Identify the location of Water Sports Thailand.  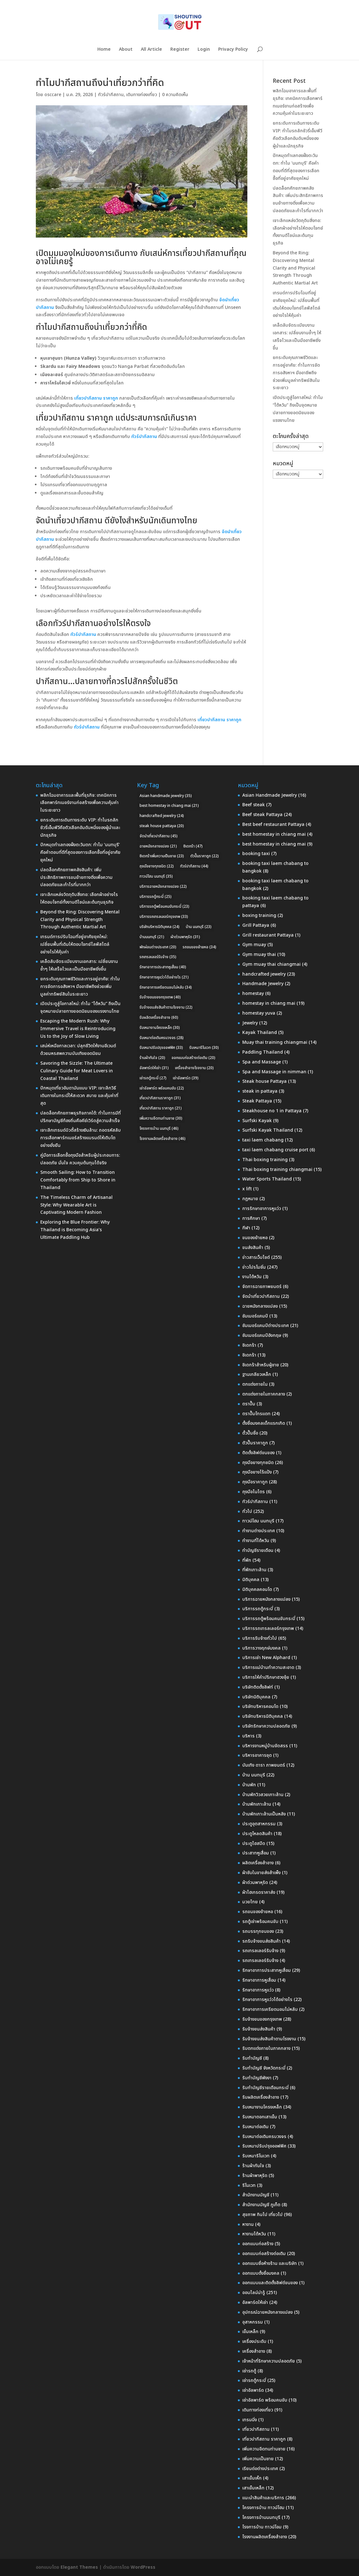
(267, 1179).